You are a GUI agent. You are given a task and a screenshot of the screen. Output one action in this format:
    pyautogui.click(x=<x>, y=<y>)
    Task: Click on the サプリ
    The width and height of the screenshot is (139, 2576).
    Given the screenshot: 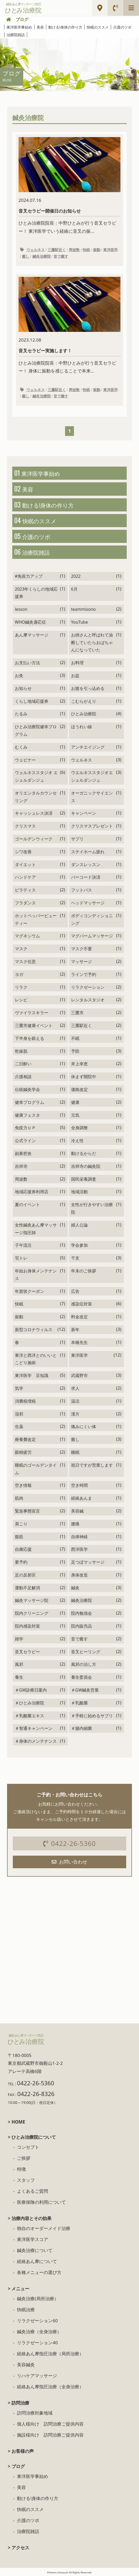 What is the action you would take?
    pyautogui.click(x=77, y=839)
    